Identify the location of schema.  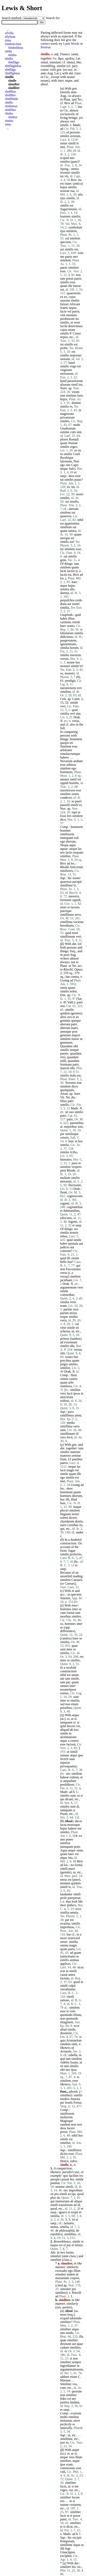
(65, 1331).